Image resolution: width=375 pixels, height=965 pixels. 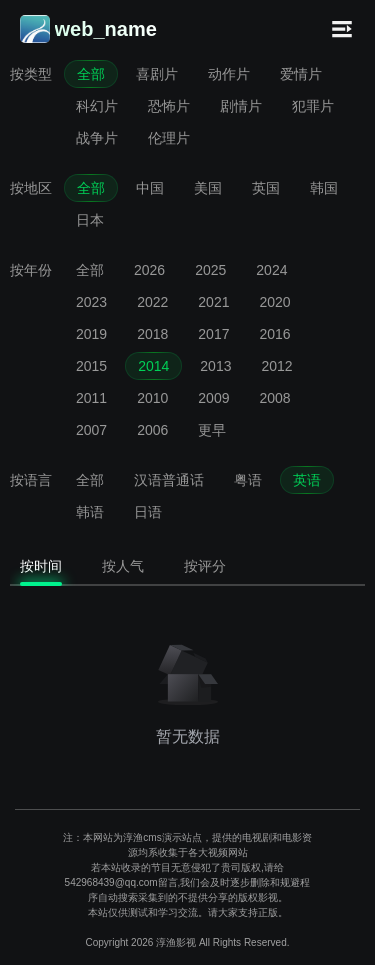 What do you see at coordinates (324, 188) in the screenshot?
I see `韩国` at bounding box center [324, 188].